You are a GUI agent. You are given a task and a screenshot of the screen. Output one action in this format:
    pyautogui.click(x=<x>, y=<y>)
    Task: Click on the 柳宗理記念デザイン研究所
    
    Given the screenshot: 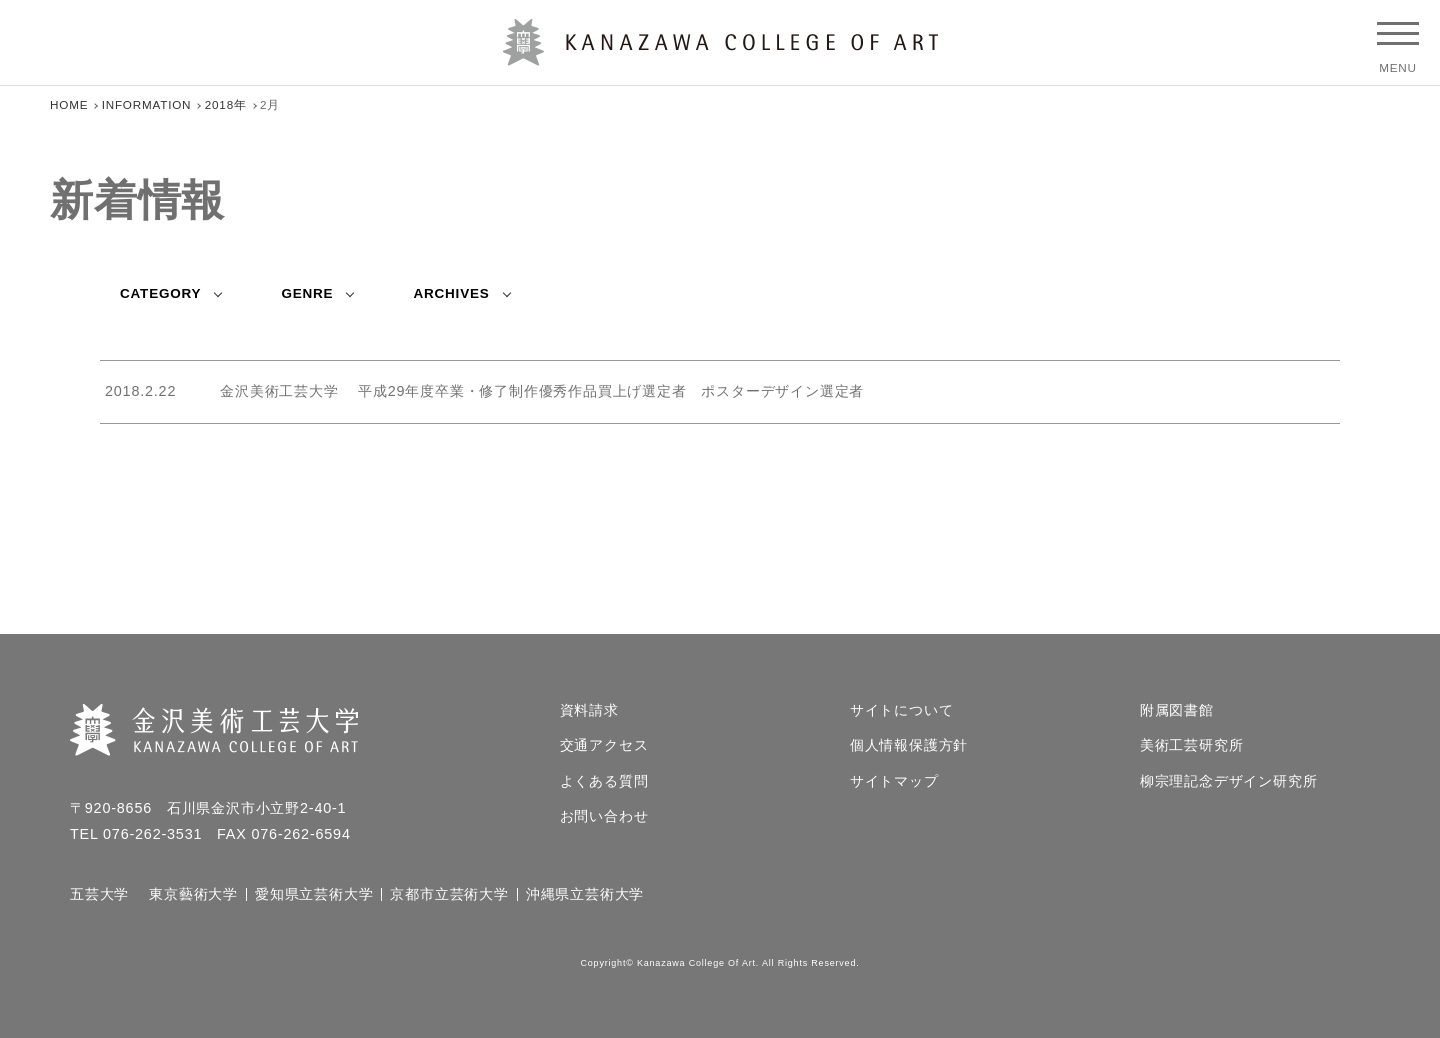 What is the action you would take?
    pyautogui.click(x=1229, y=782)
    